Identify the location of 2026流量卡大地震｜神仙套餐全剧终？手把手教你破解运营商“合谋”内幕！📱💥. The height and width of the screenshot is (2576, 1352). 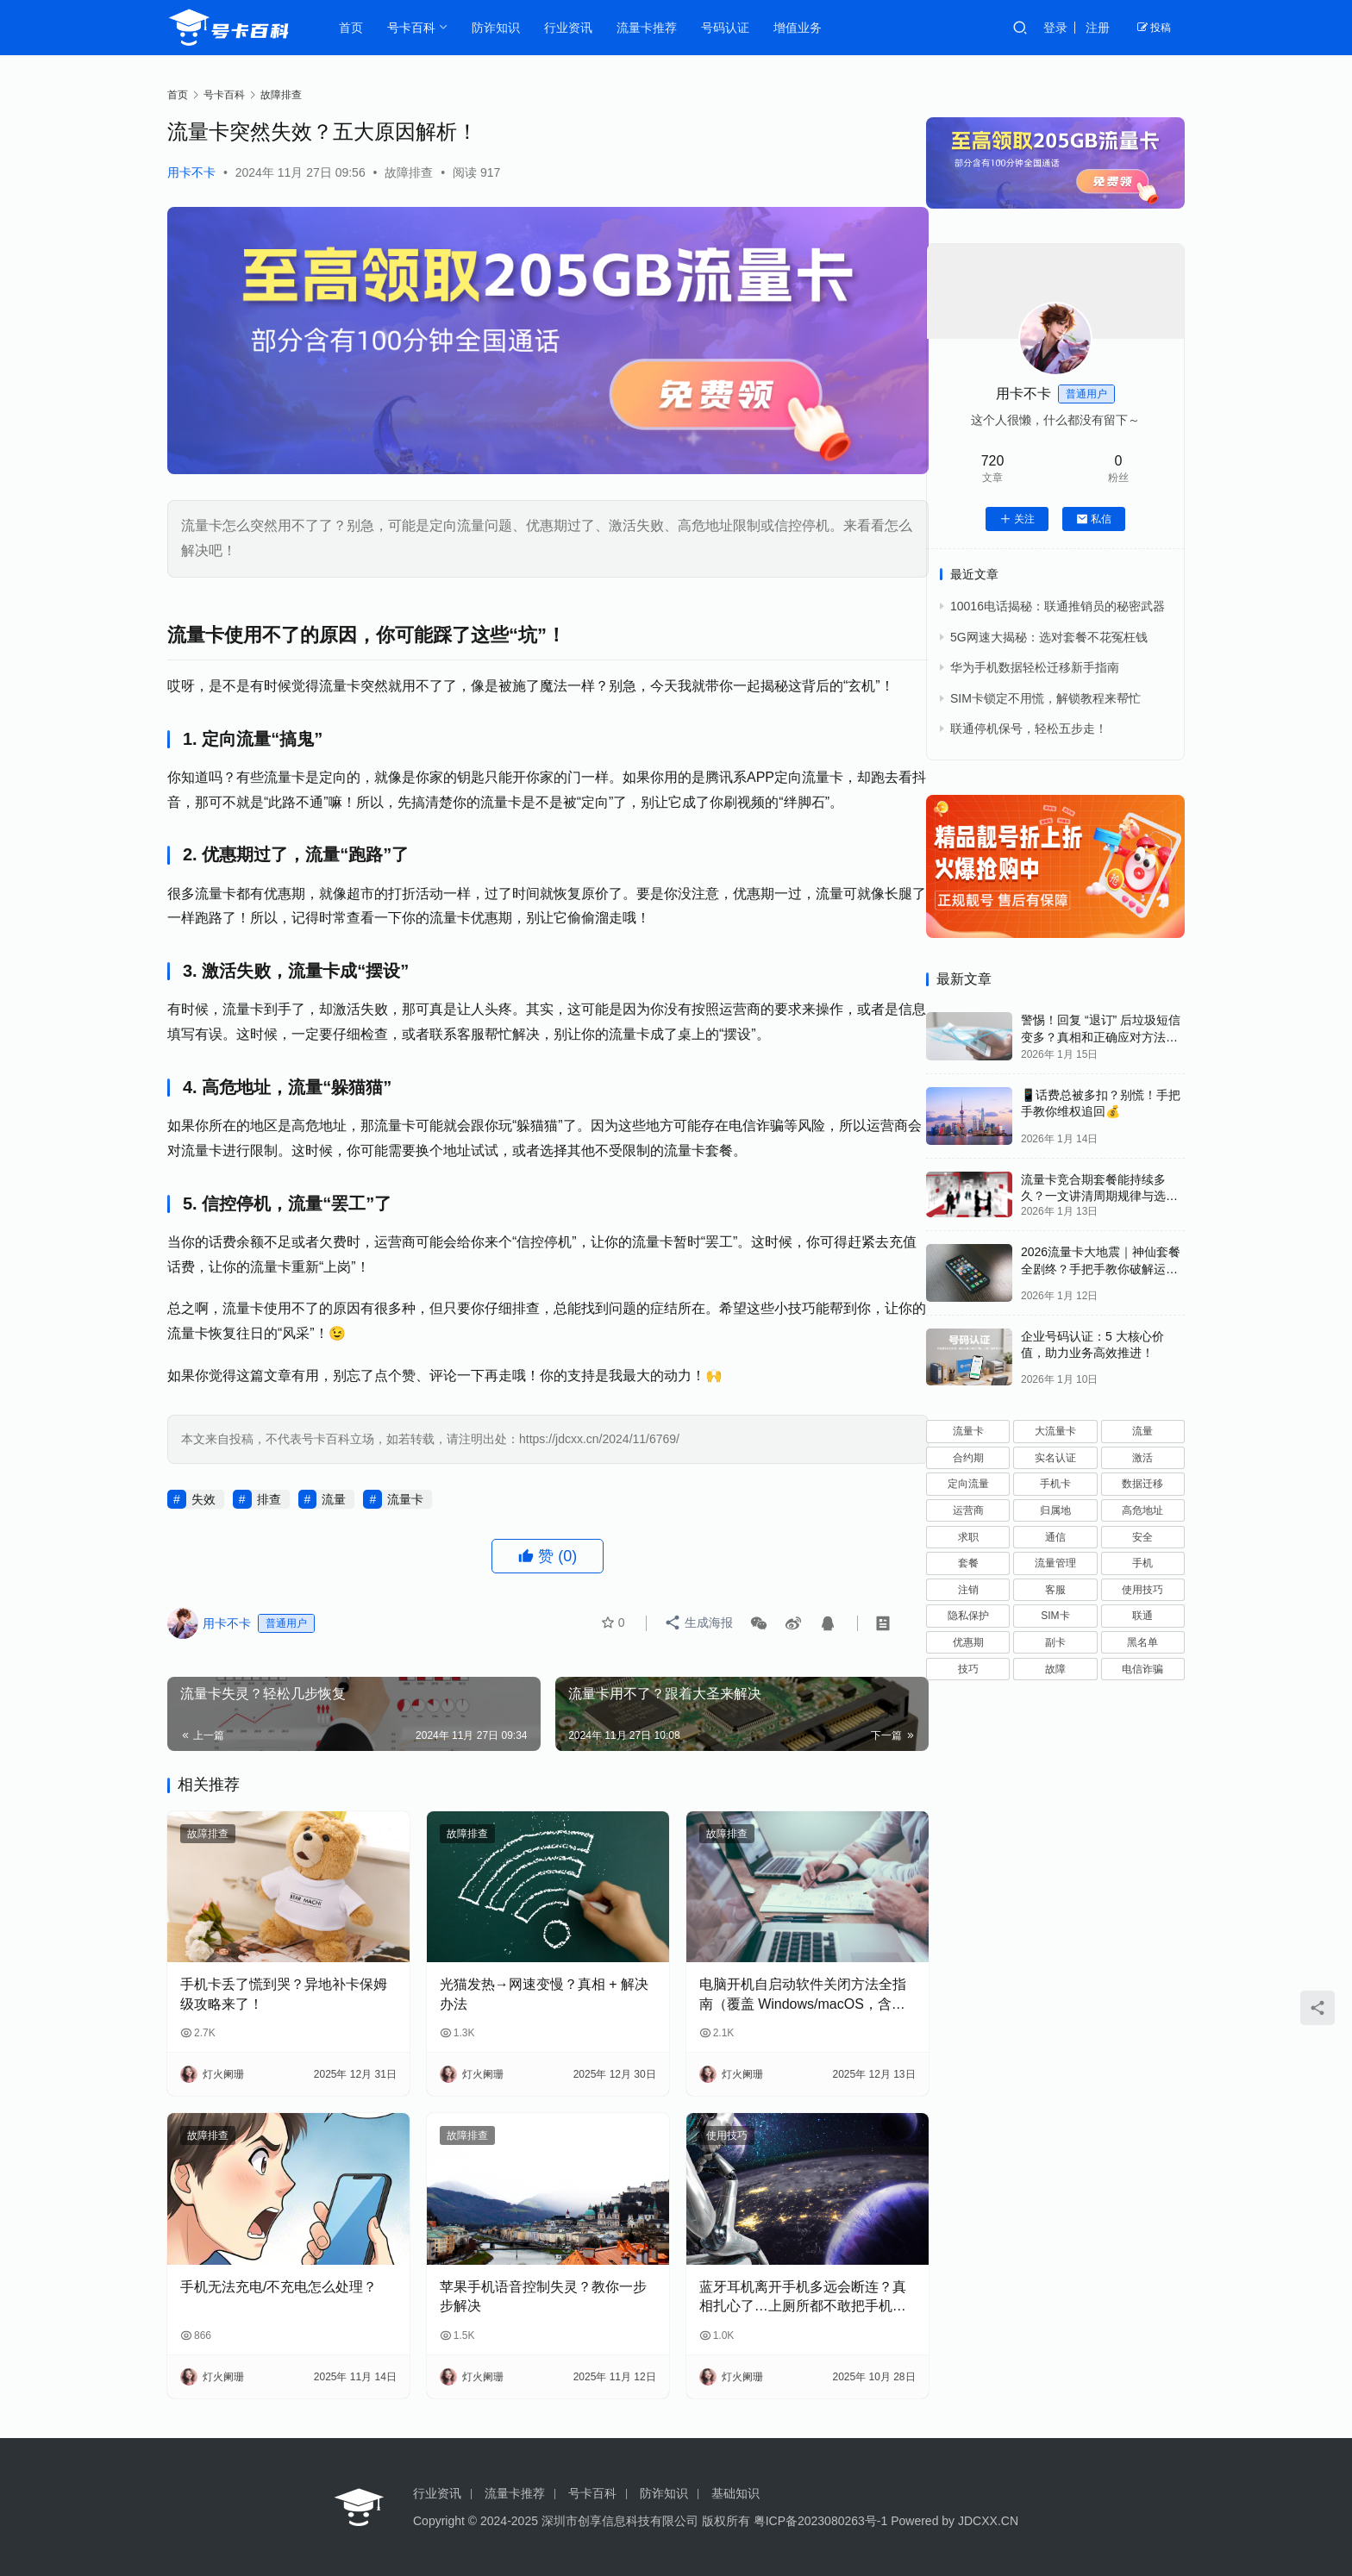
(1100, 1268).